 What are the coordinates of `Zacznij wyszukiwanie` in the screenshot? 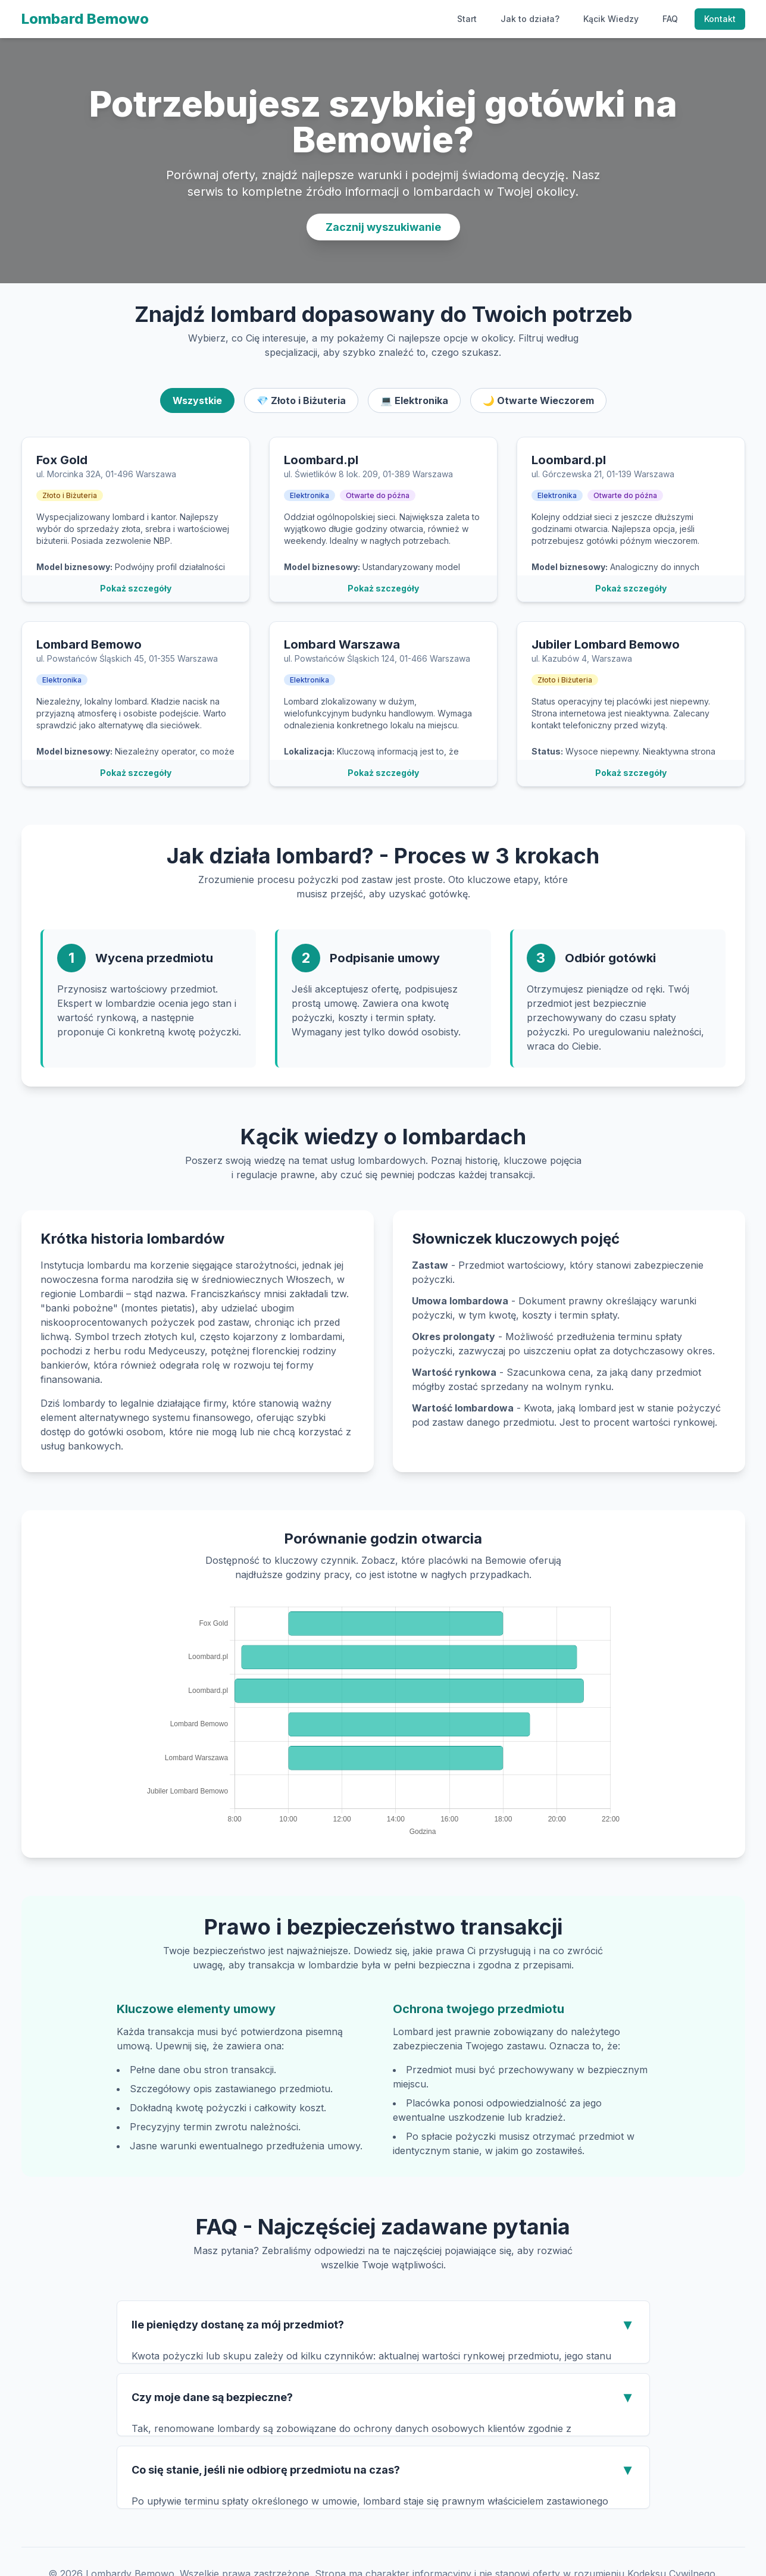 It's located at (383, 227).